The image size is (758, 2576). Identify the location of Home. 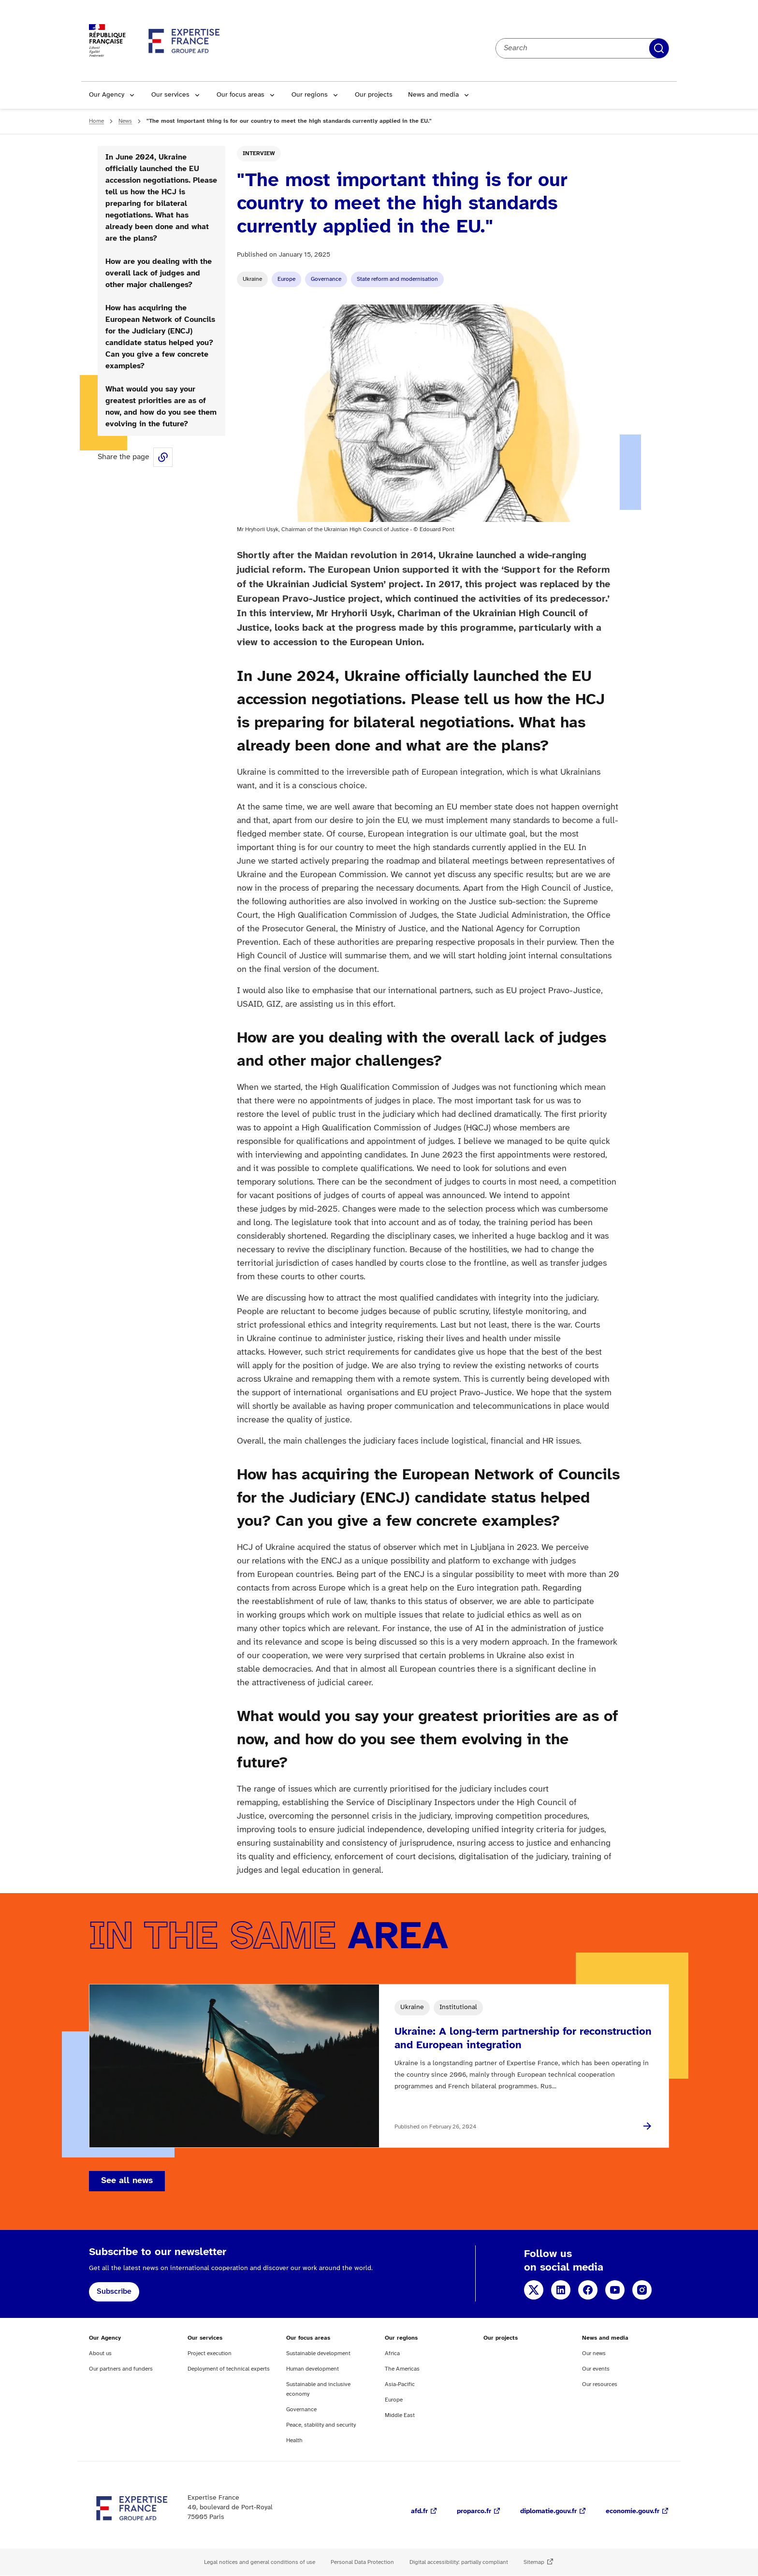
(96, 121).